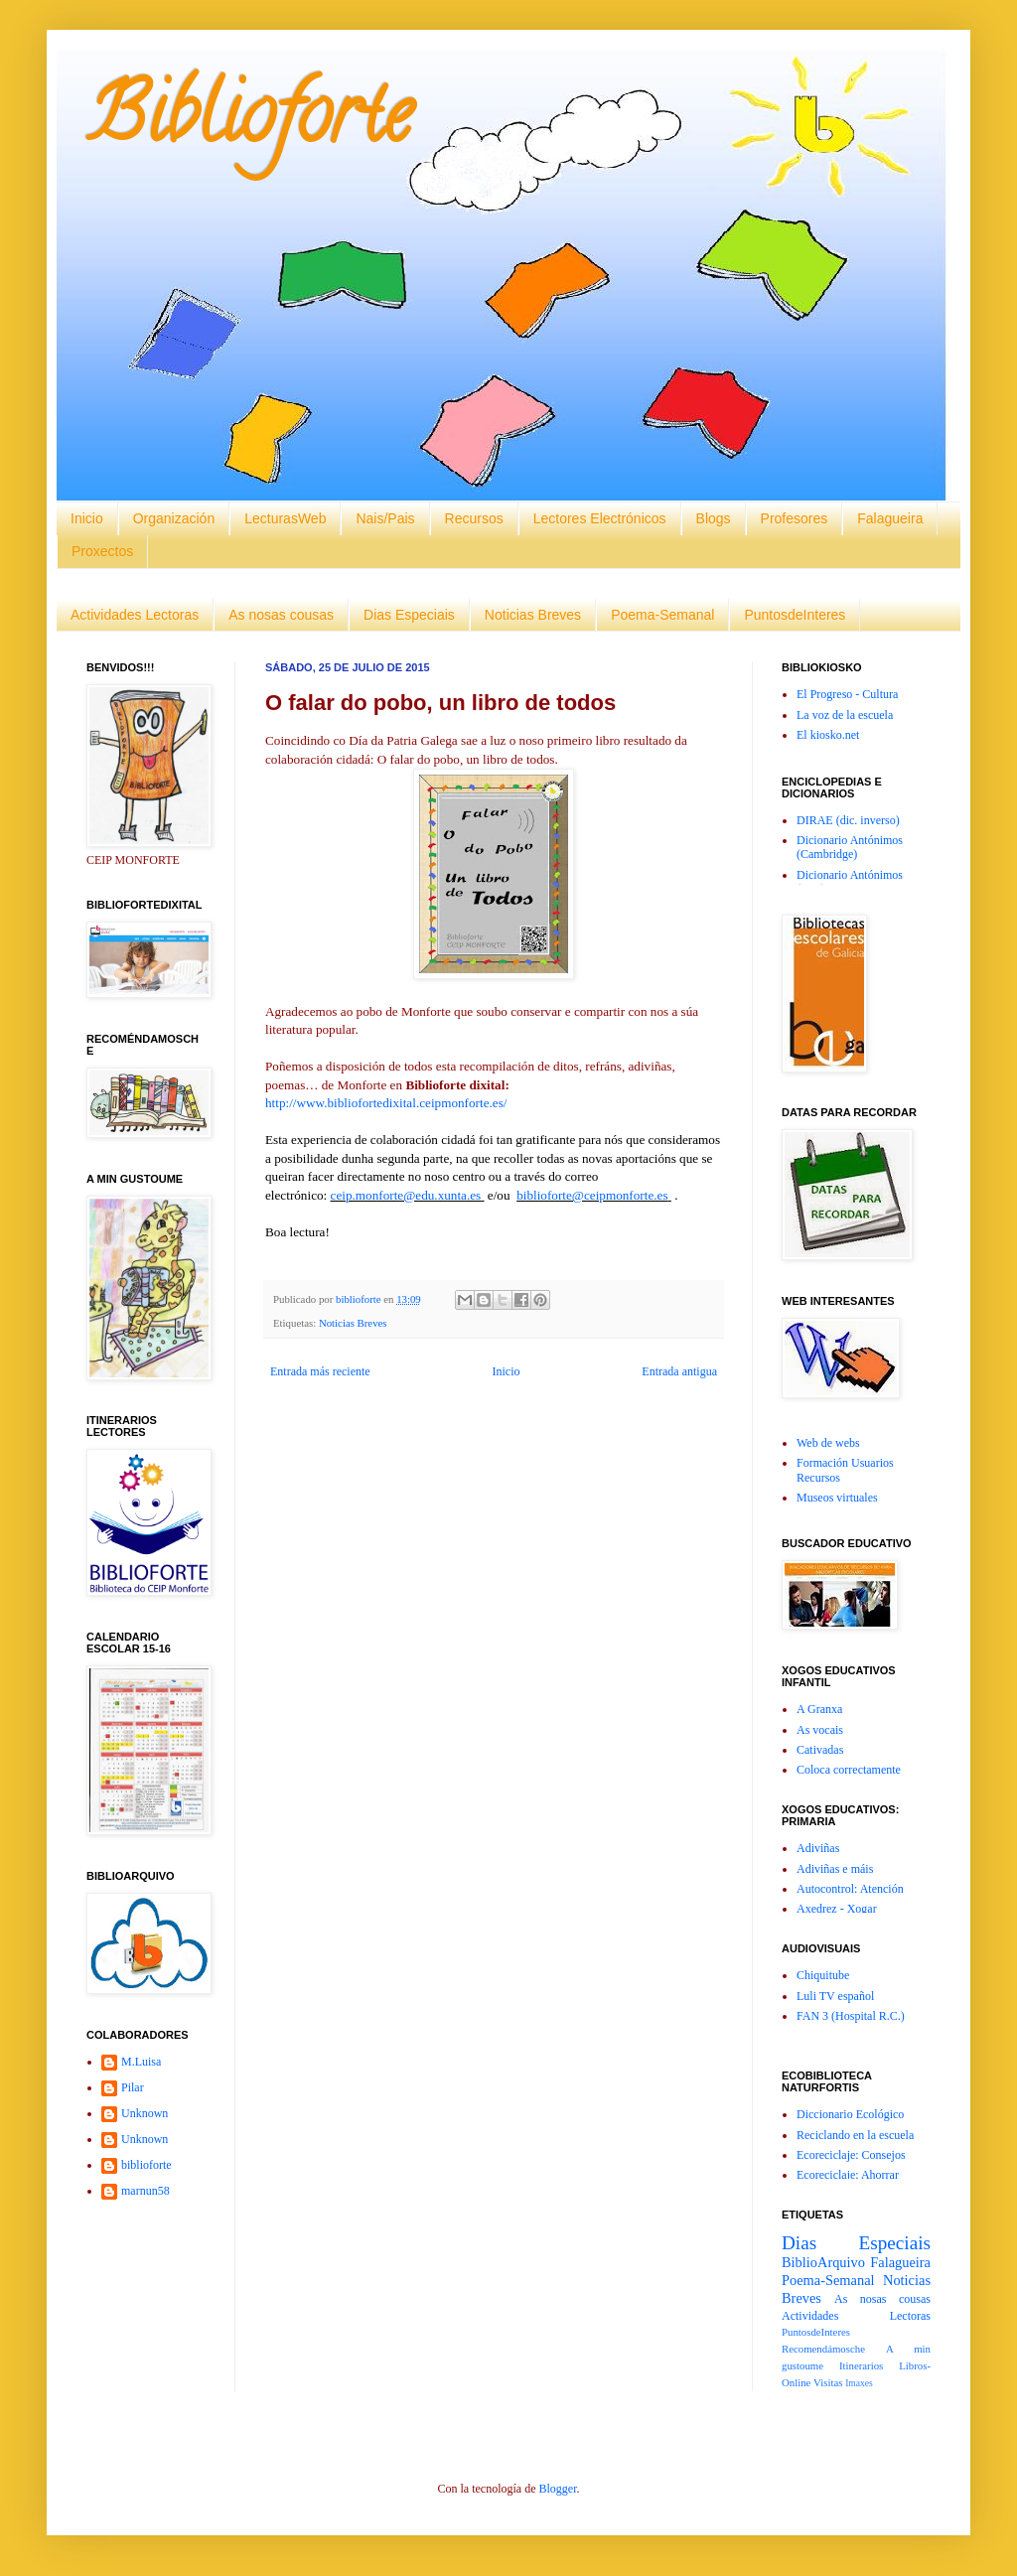 The height and width of the screenshot is (2576, 1017). Describe the element at coordinates (794, 518) in the screenshot. I see `Profesores` at that location.